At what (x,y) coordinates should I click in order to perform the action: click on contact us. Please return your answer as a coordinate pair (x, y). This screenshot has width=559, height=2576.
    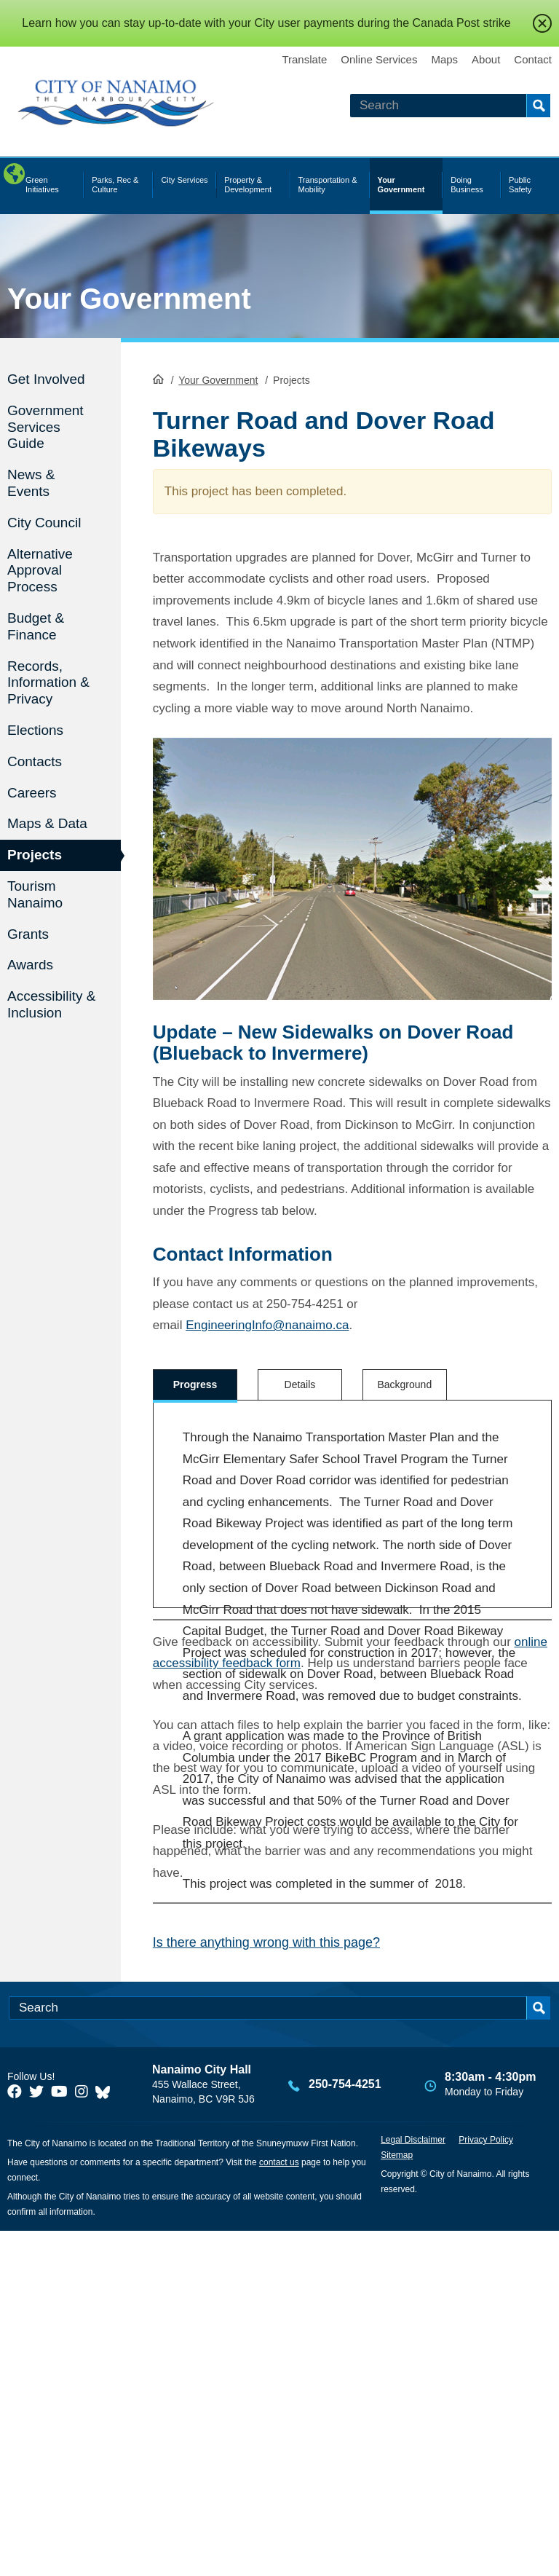
    Looking at the image, I should click on (279, 2507).